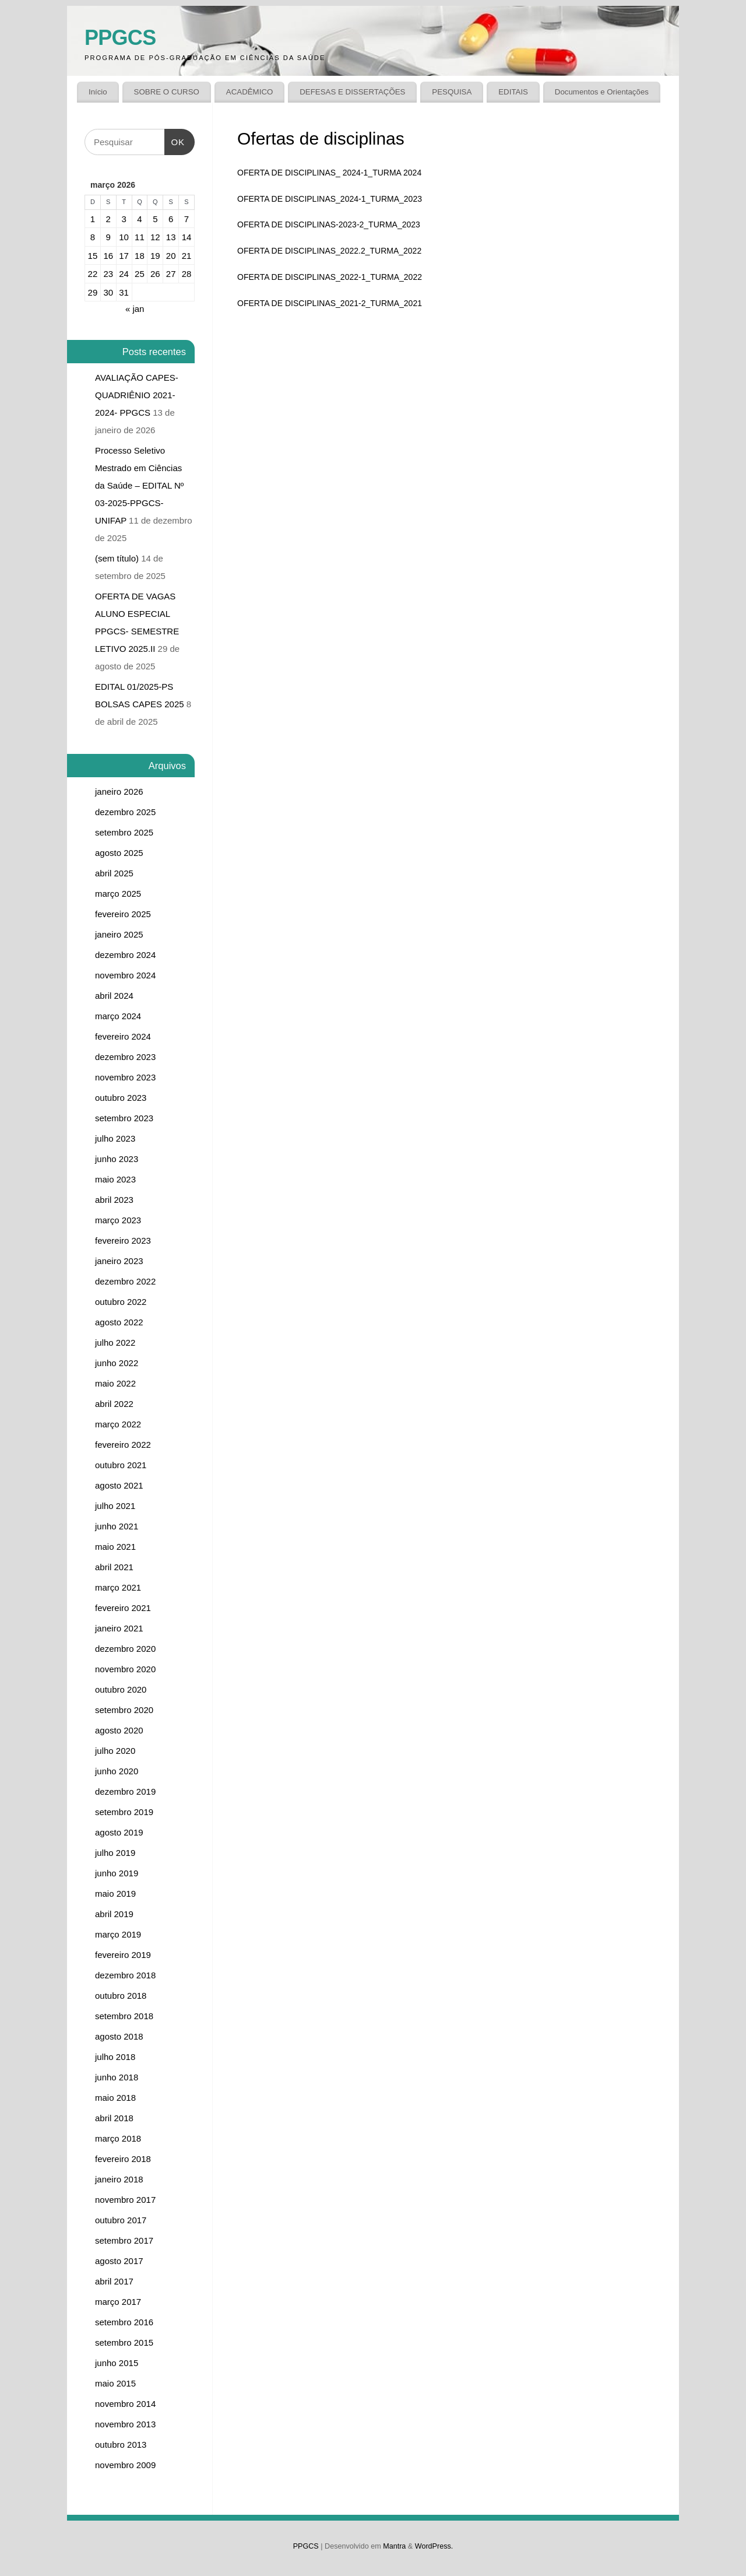 Image resolution: width=746 pixels, height=2576 pixels. Describe the element at coordinates (115, 1506) in the screenshot. I see `julho 2021` at that location.